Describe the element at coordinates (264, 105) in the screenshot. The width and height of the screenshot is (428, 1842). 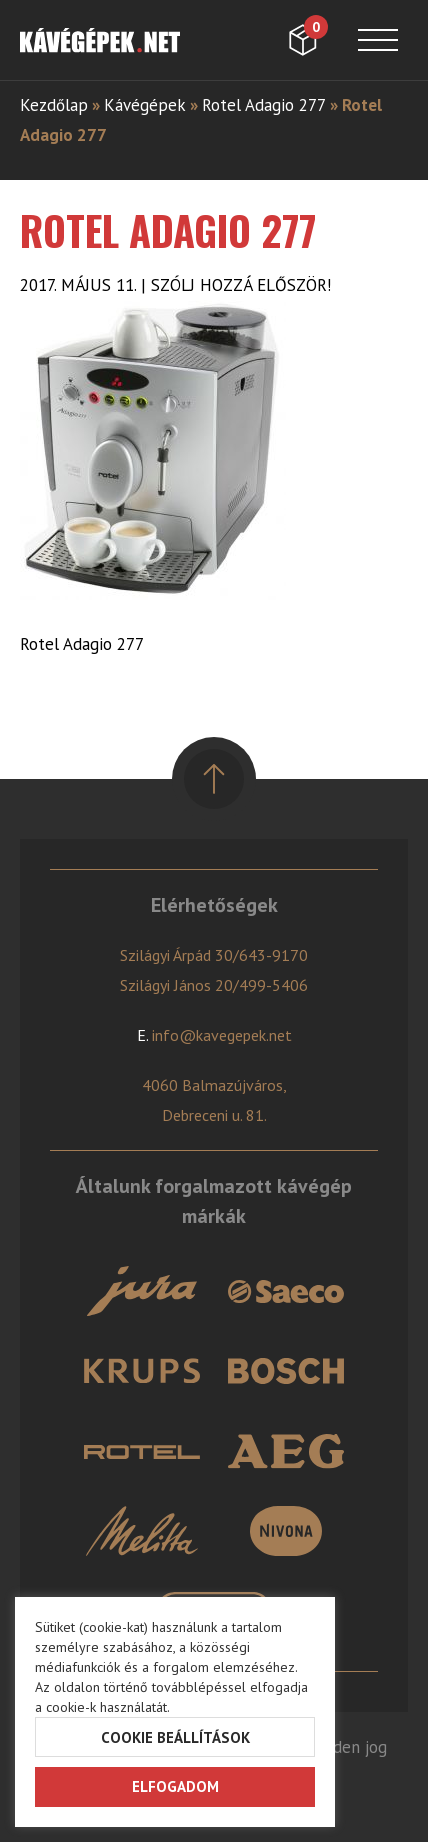
I see `Rotel Adagio 277` at that location.